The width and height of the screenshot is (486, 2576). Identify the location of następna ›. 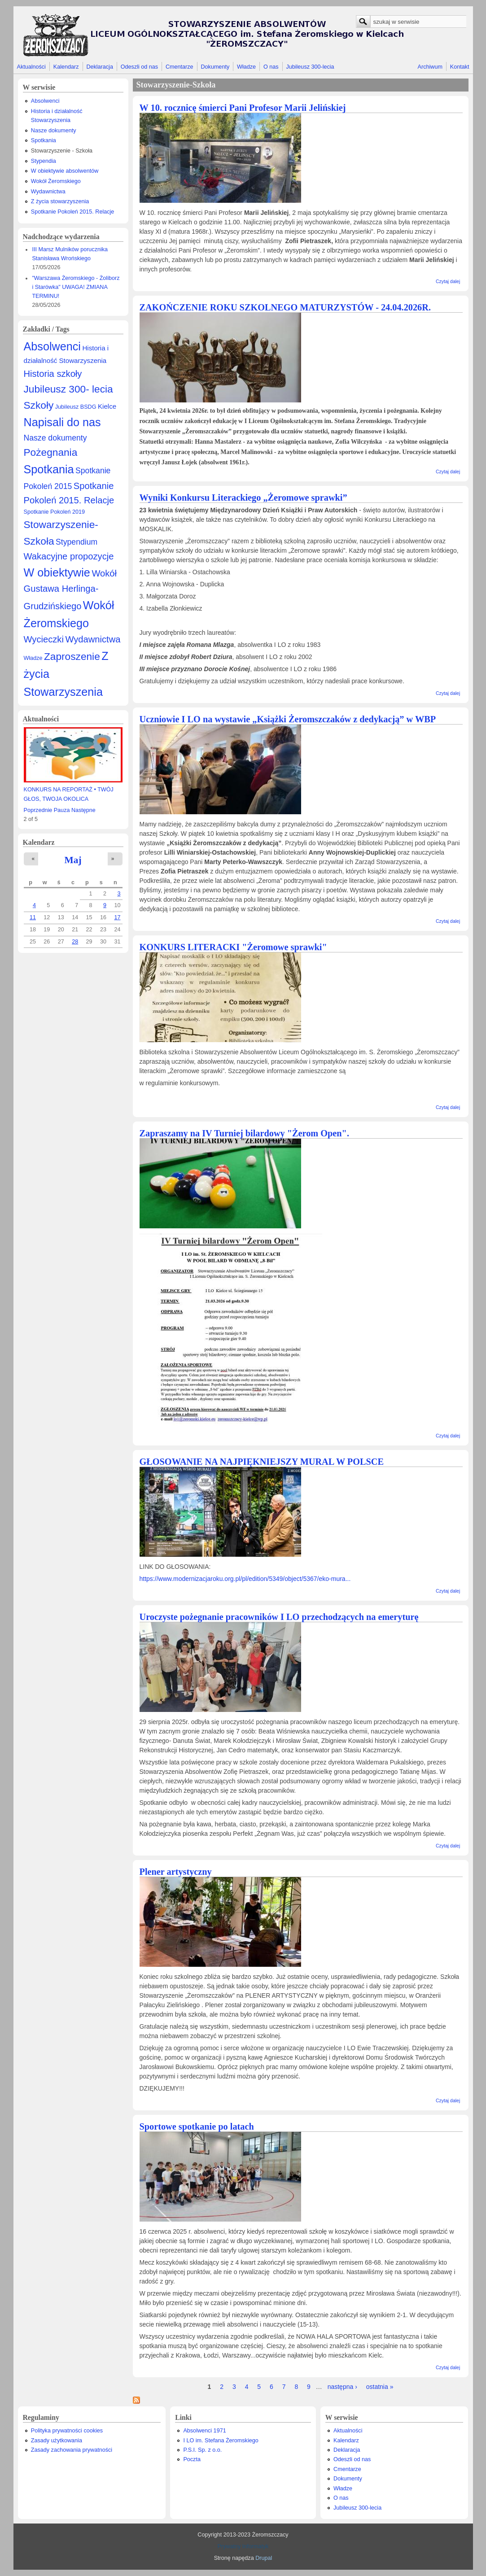
(342, 2386).